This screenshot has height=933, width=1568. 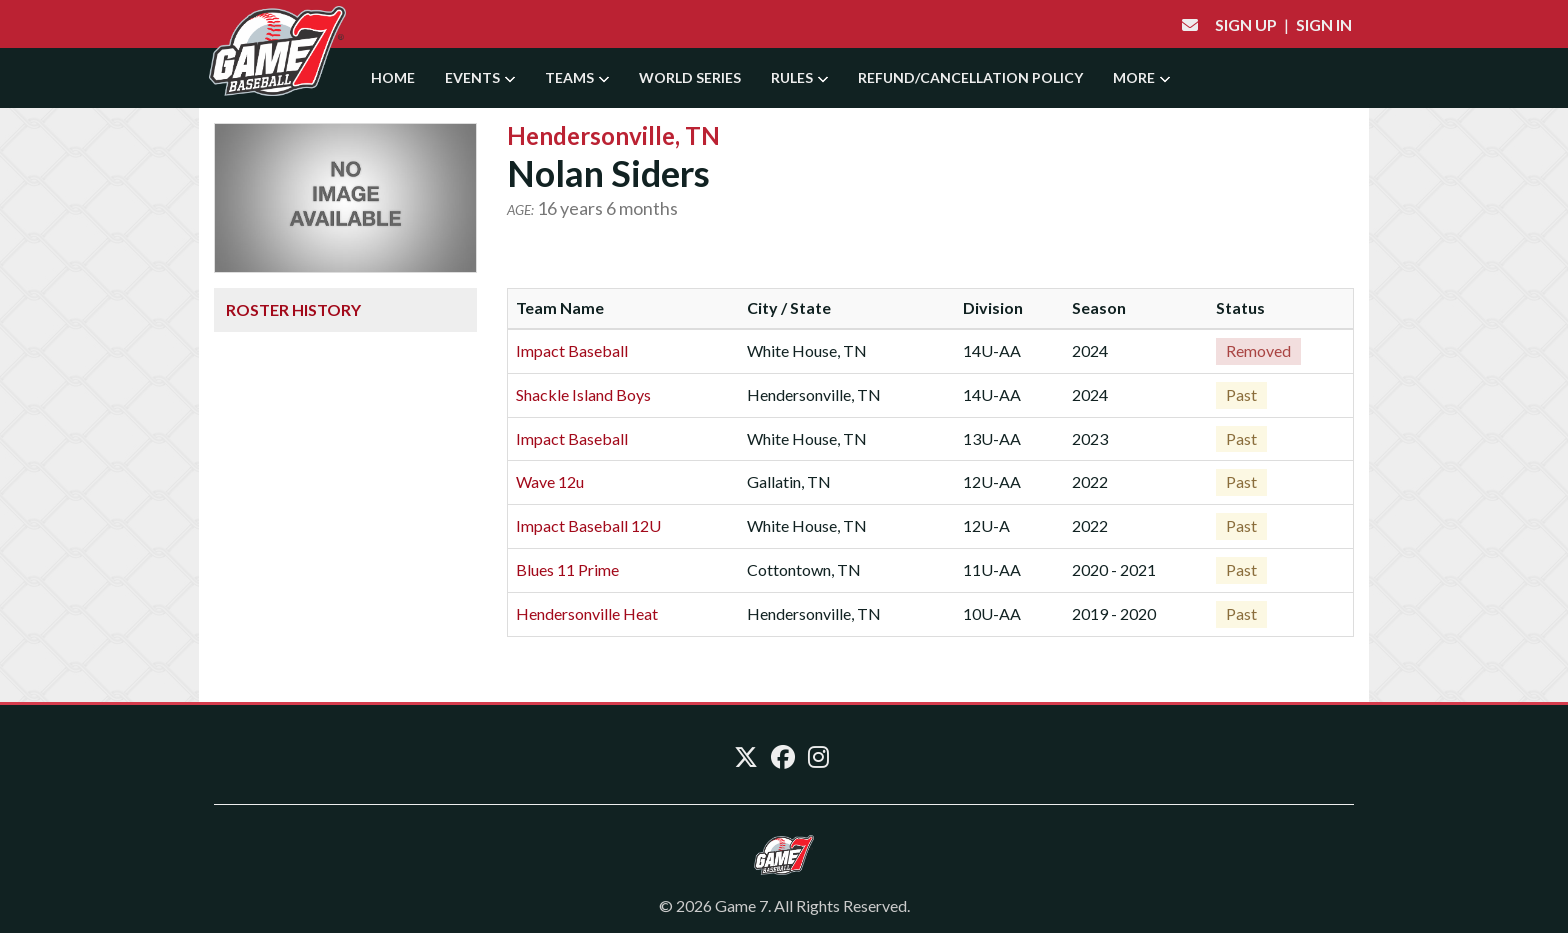 I want to click on More [button], so click(x=1141, y=77).